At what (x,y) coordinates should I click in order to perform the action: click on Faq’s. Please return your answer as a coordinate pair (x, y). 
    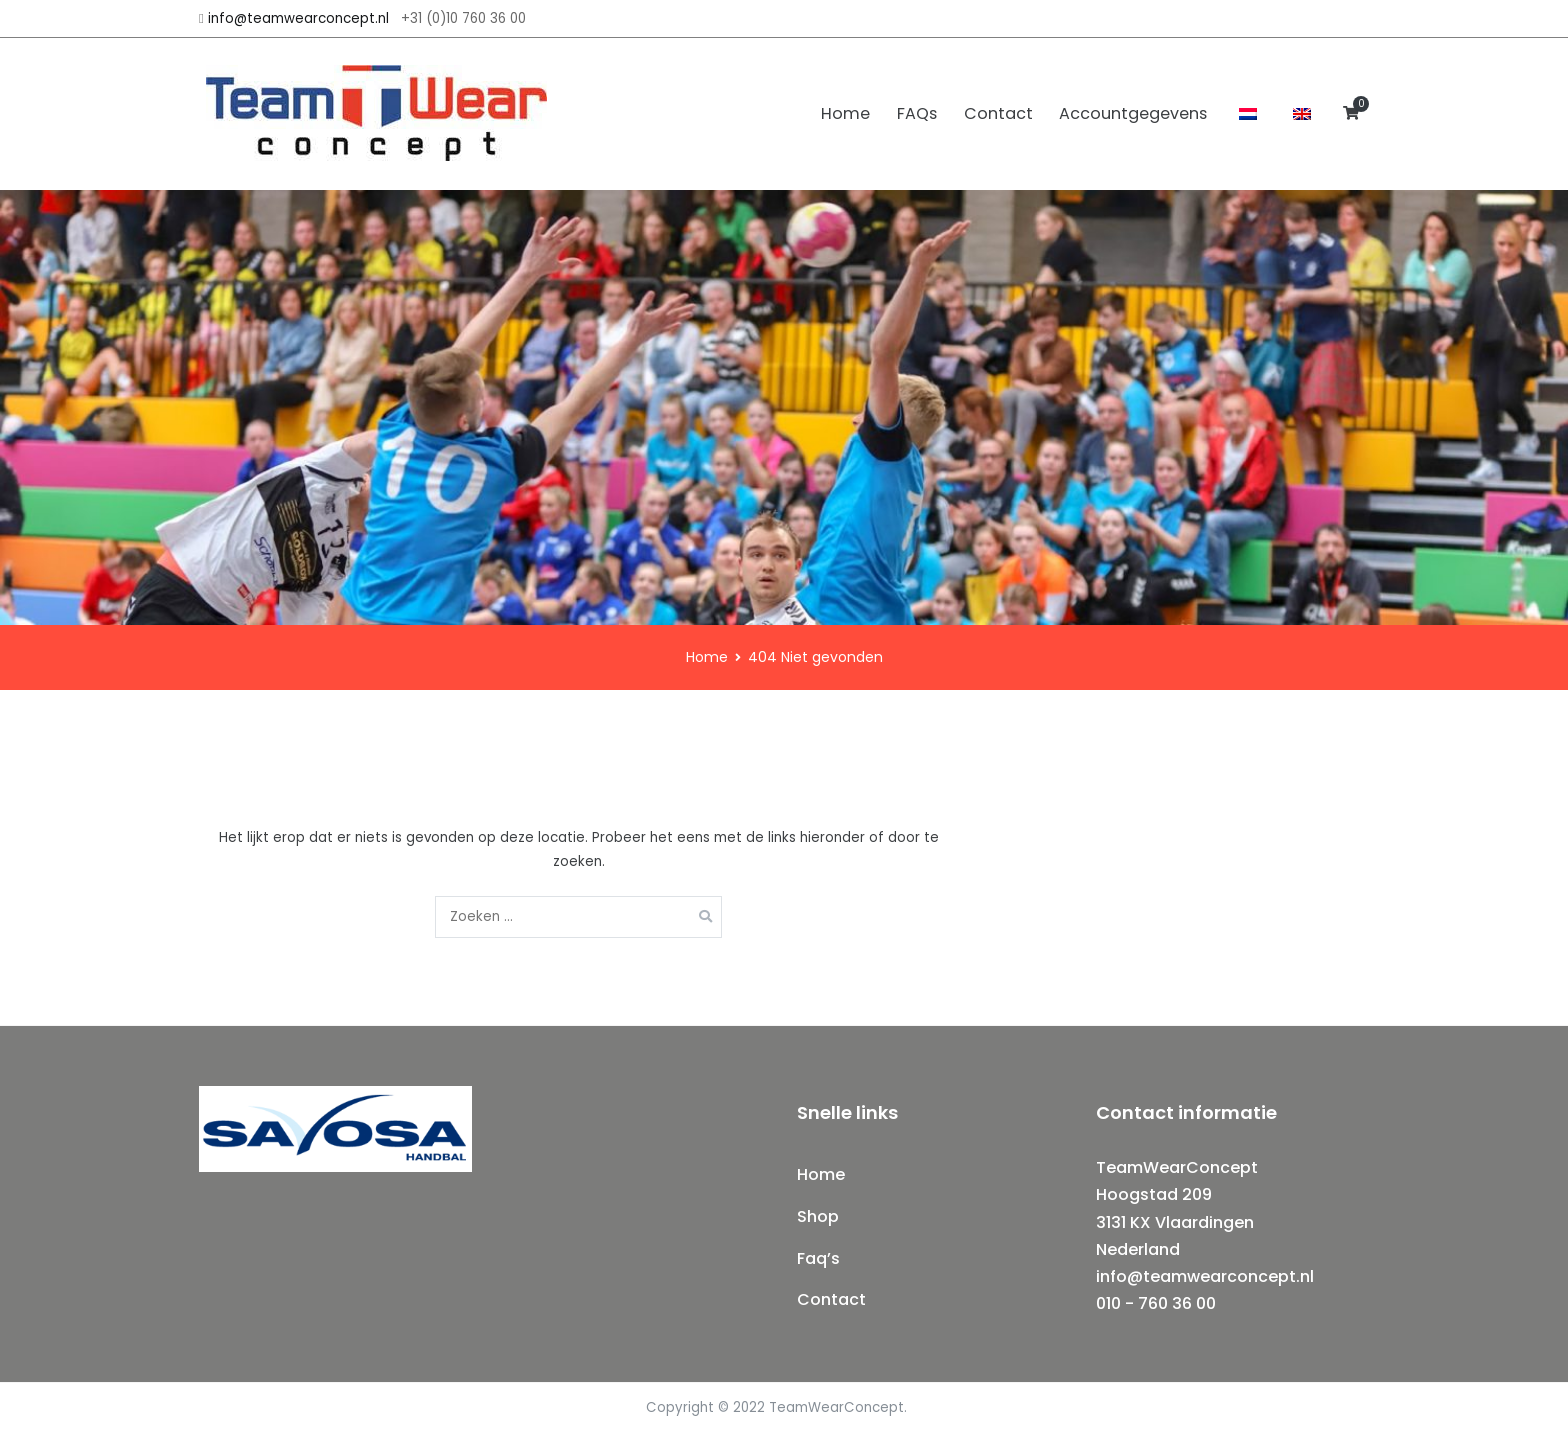
    Looking at the image, I should click on (818, 1258).